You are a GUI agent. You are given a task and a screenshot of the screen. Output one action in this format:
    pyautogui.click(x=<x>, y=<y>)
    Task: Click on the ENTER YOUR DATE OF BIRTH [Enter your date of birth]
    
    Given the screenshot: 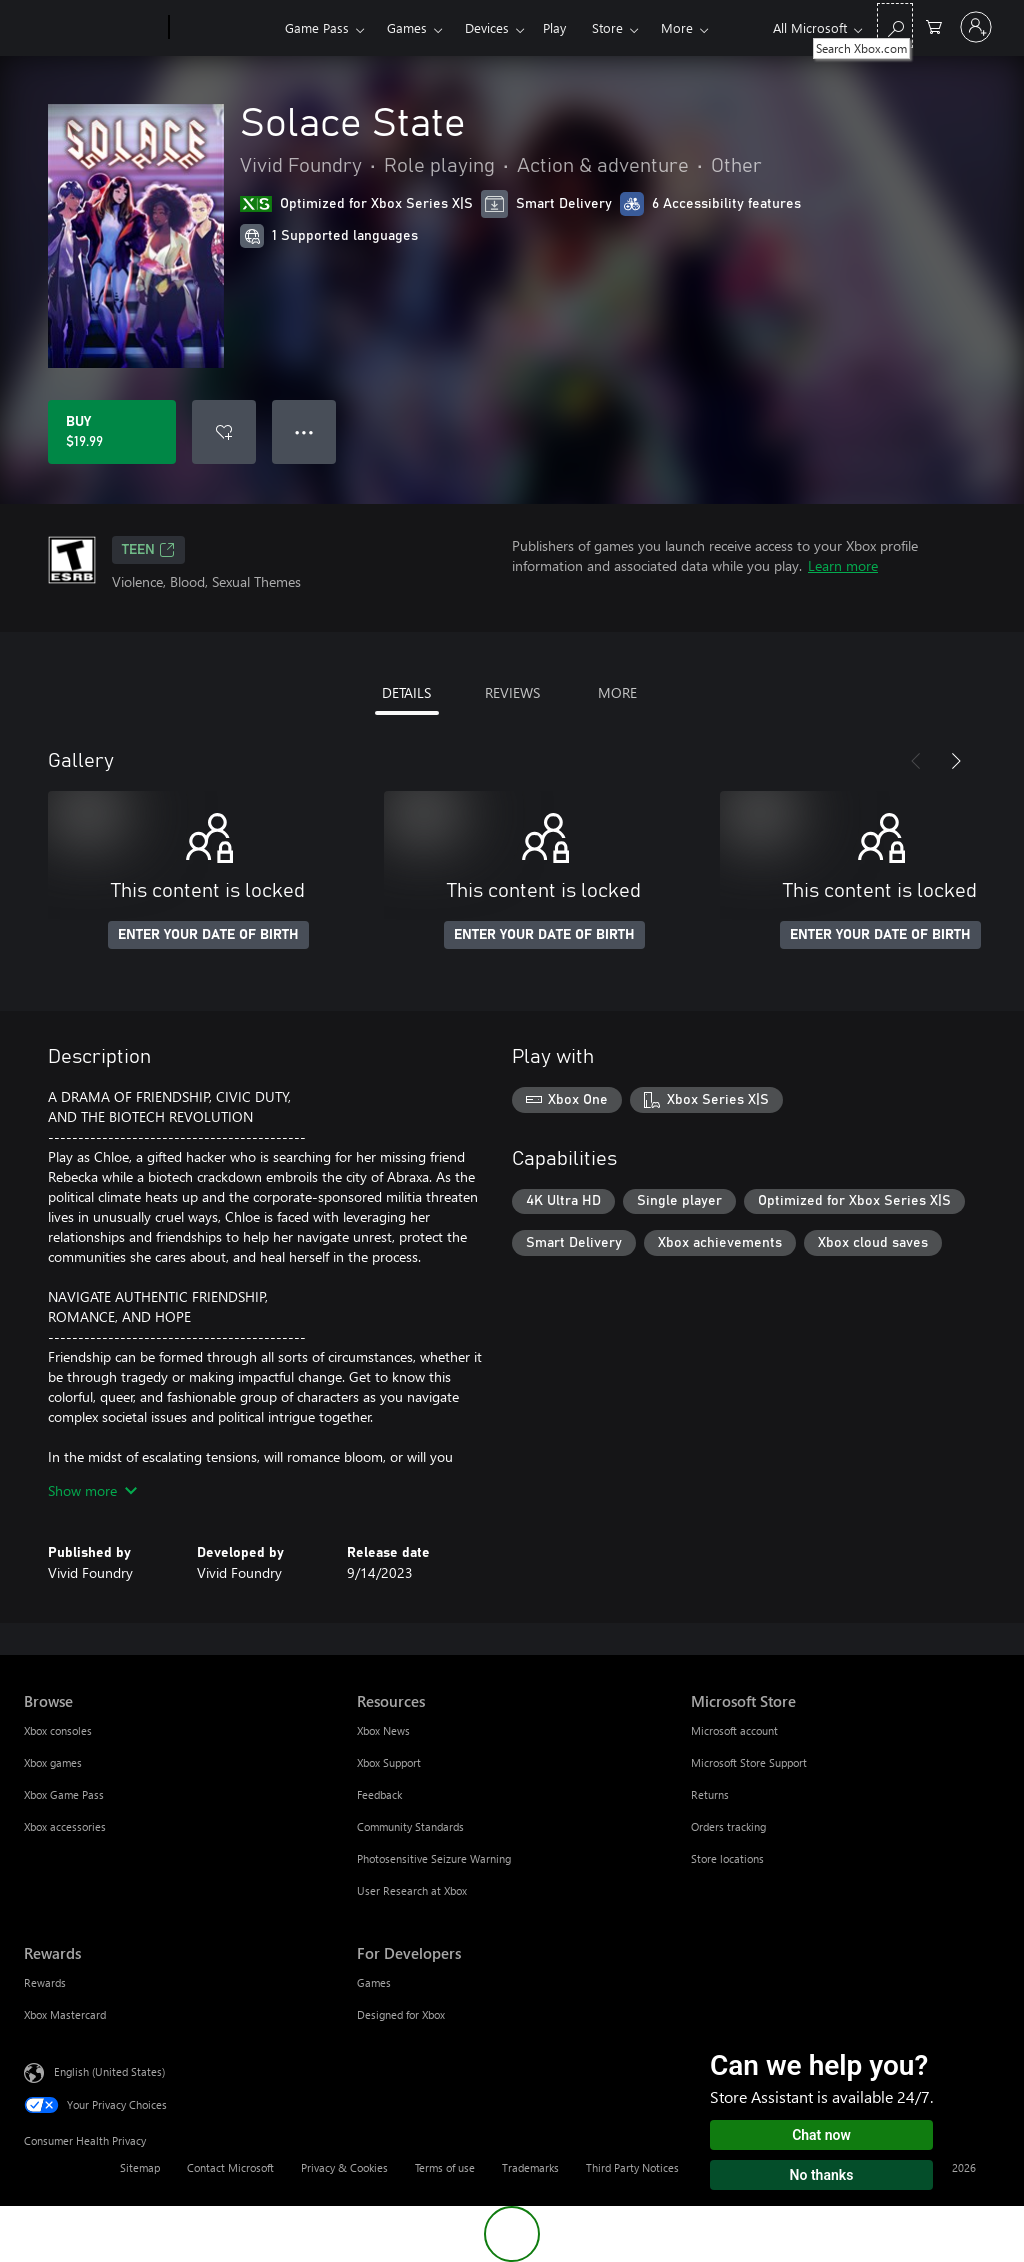 What is the action you would take?
    pyautogui.click(x=208, y=935)
    